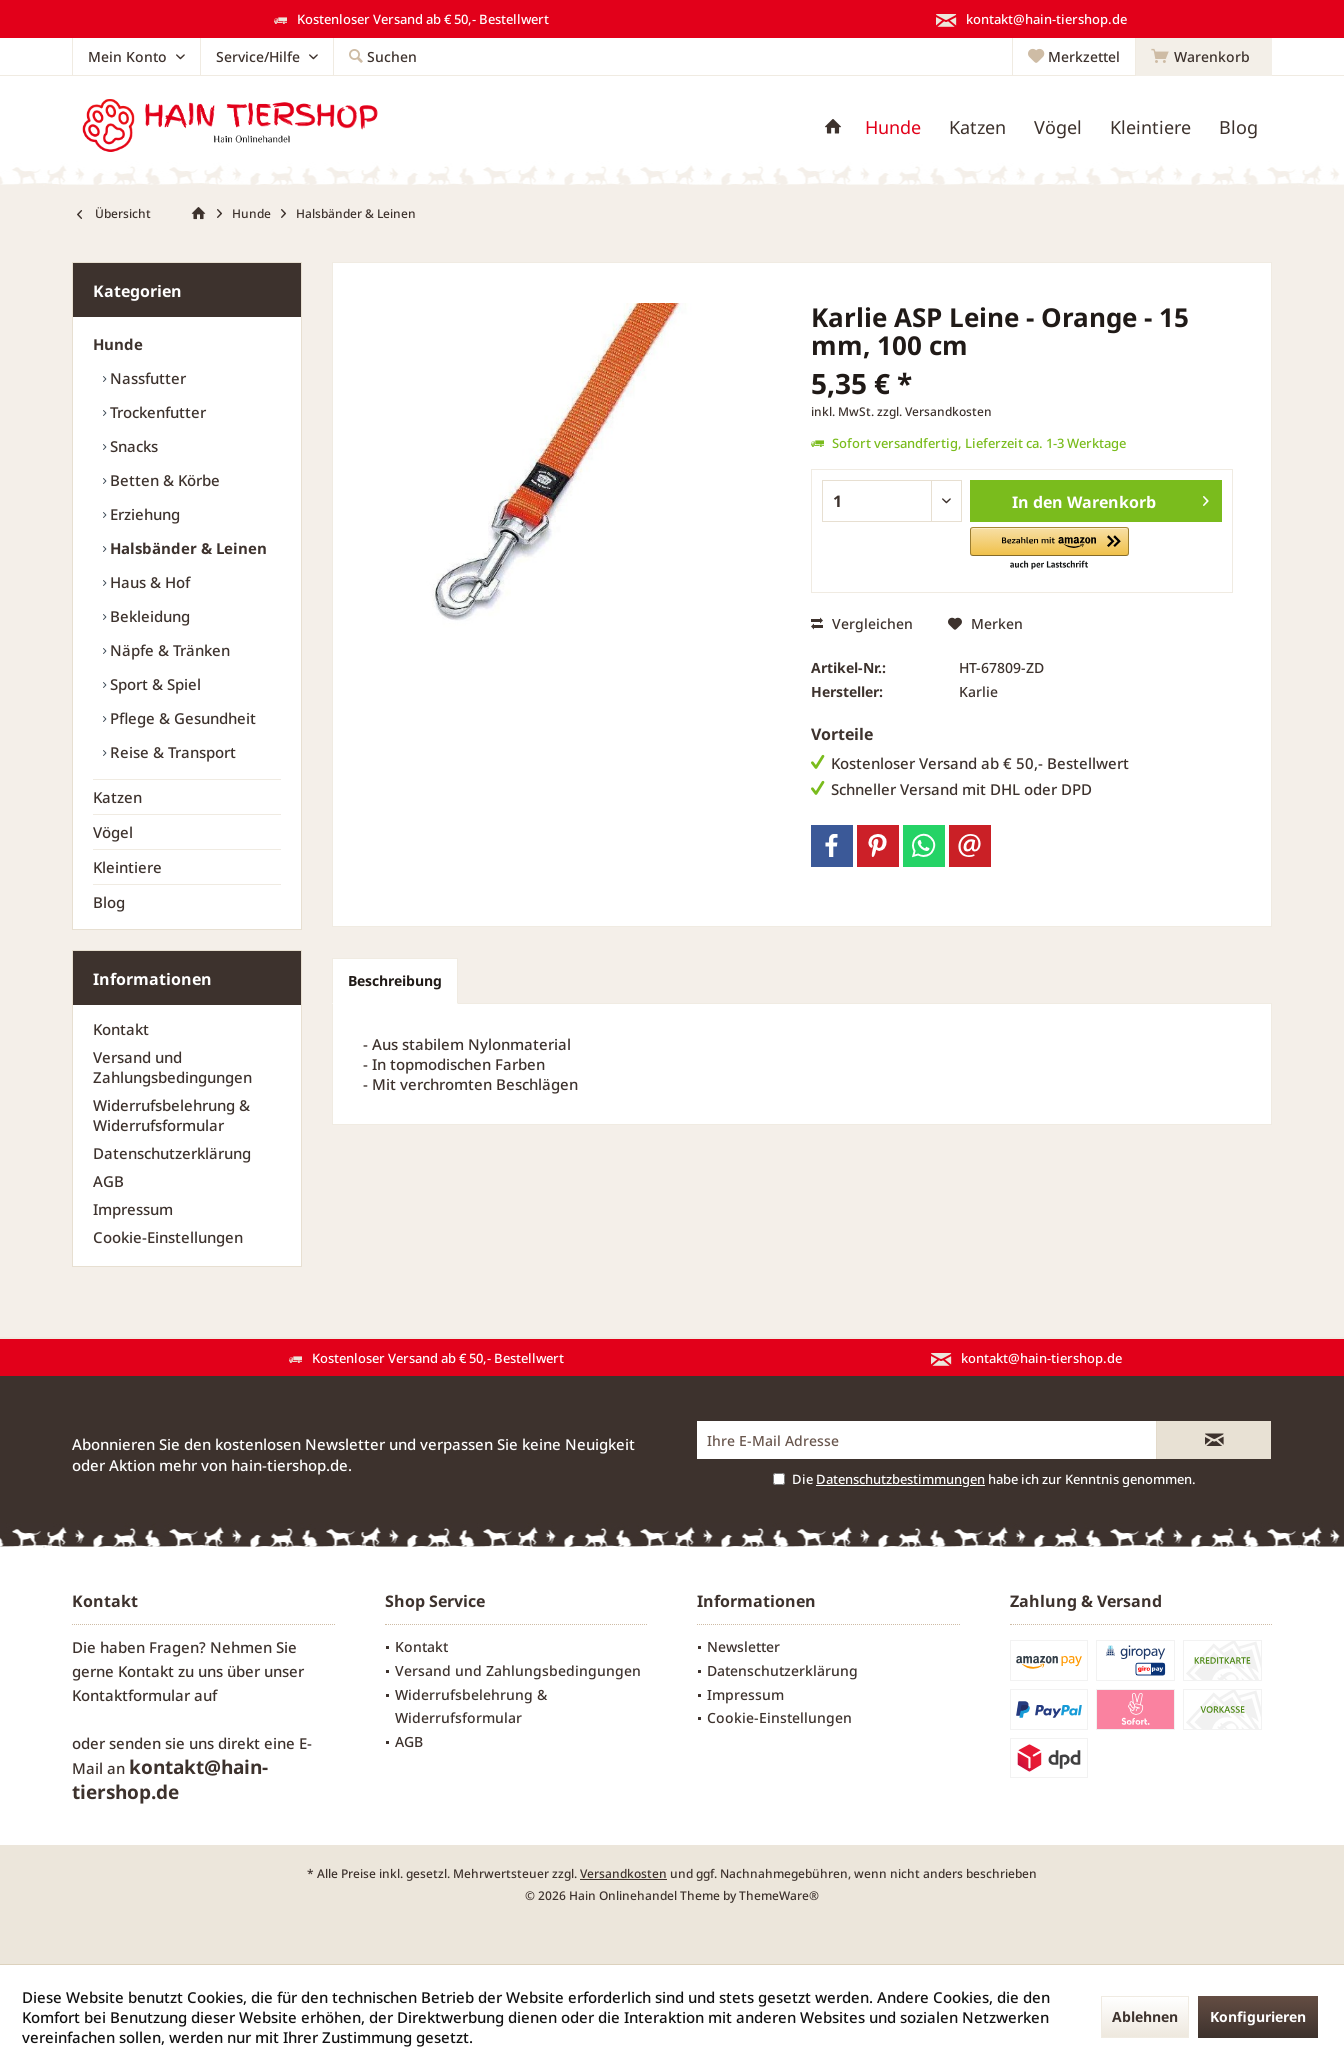  Describe the element at coordinates (1258, 2016) in the screenshot. I see `Konfigurieren` at that location.